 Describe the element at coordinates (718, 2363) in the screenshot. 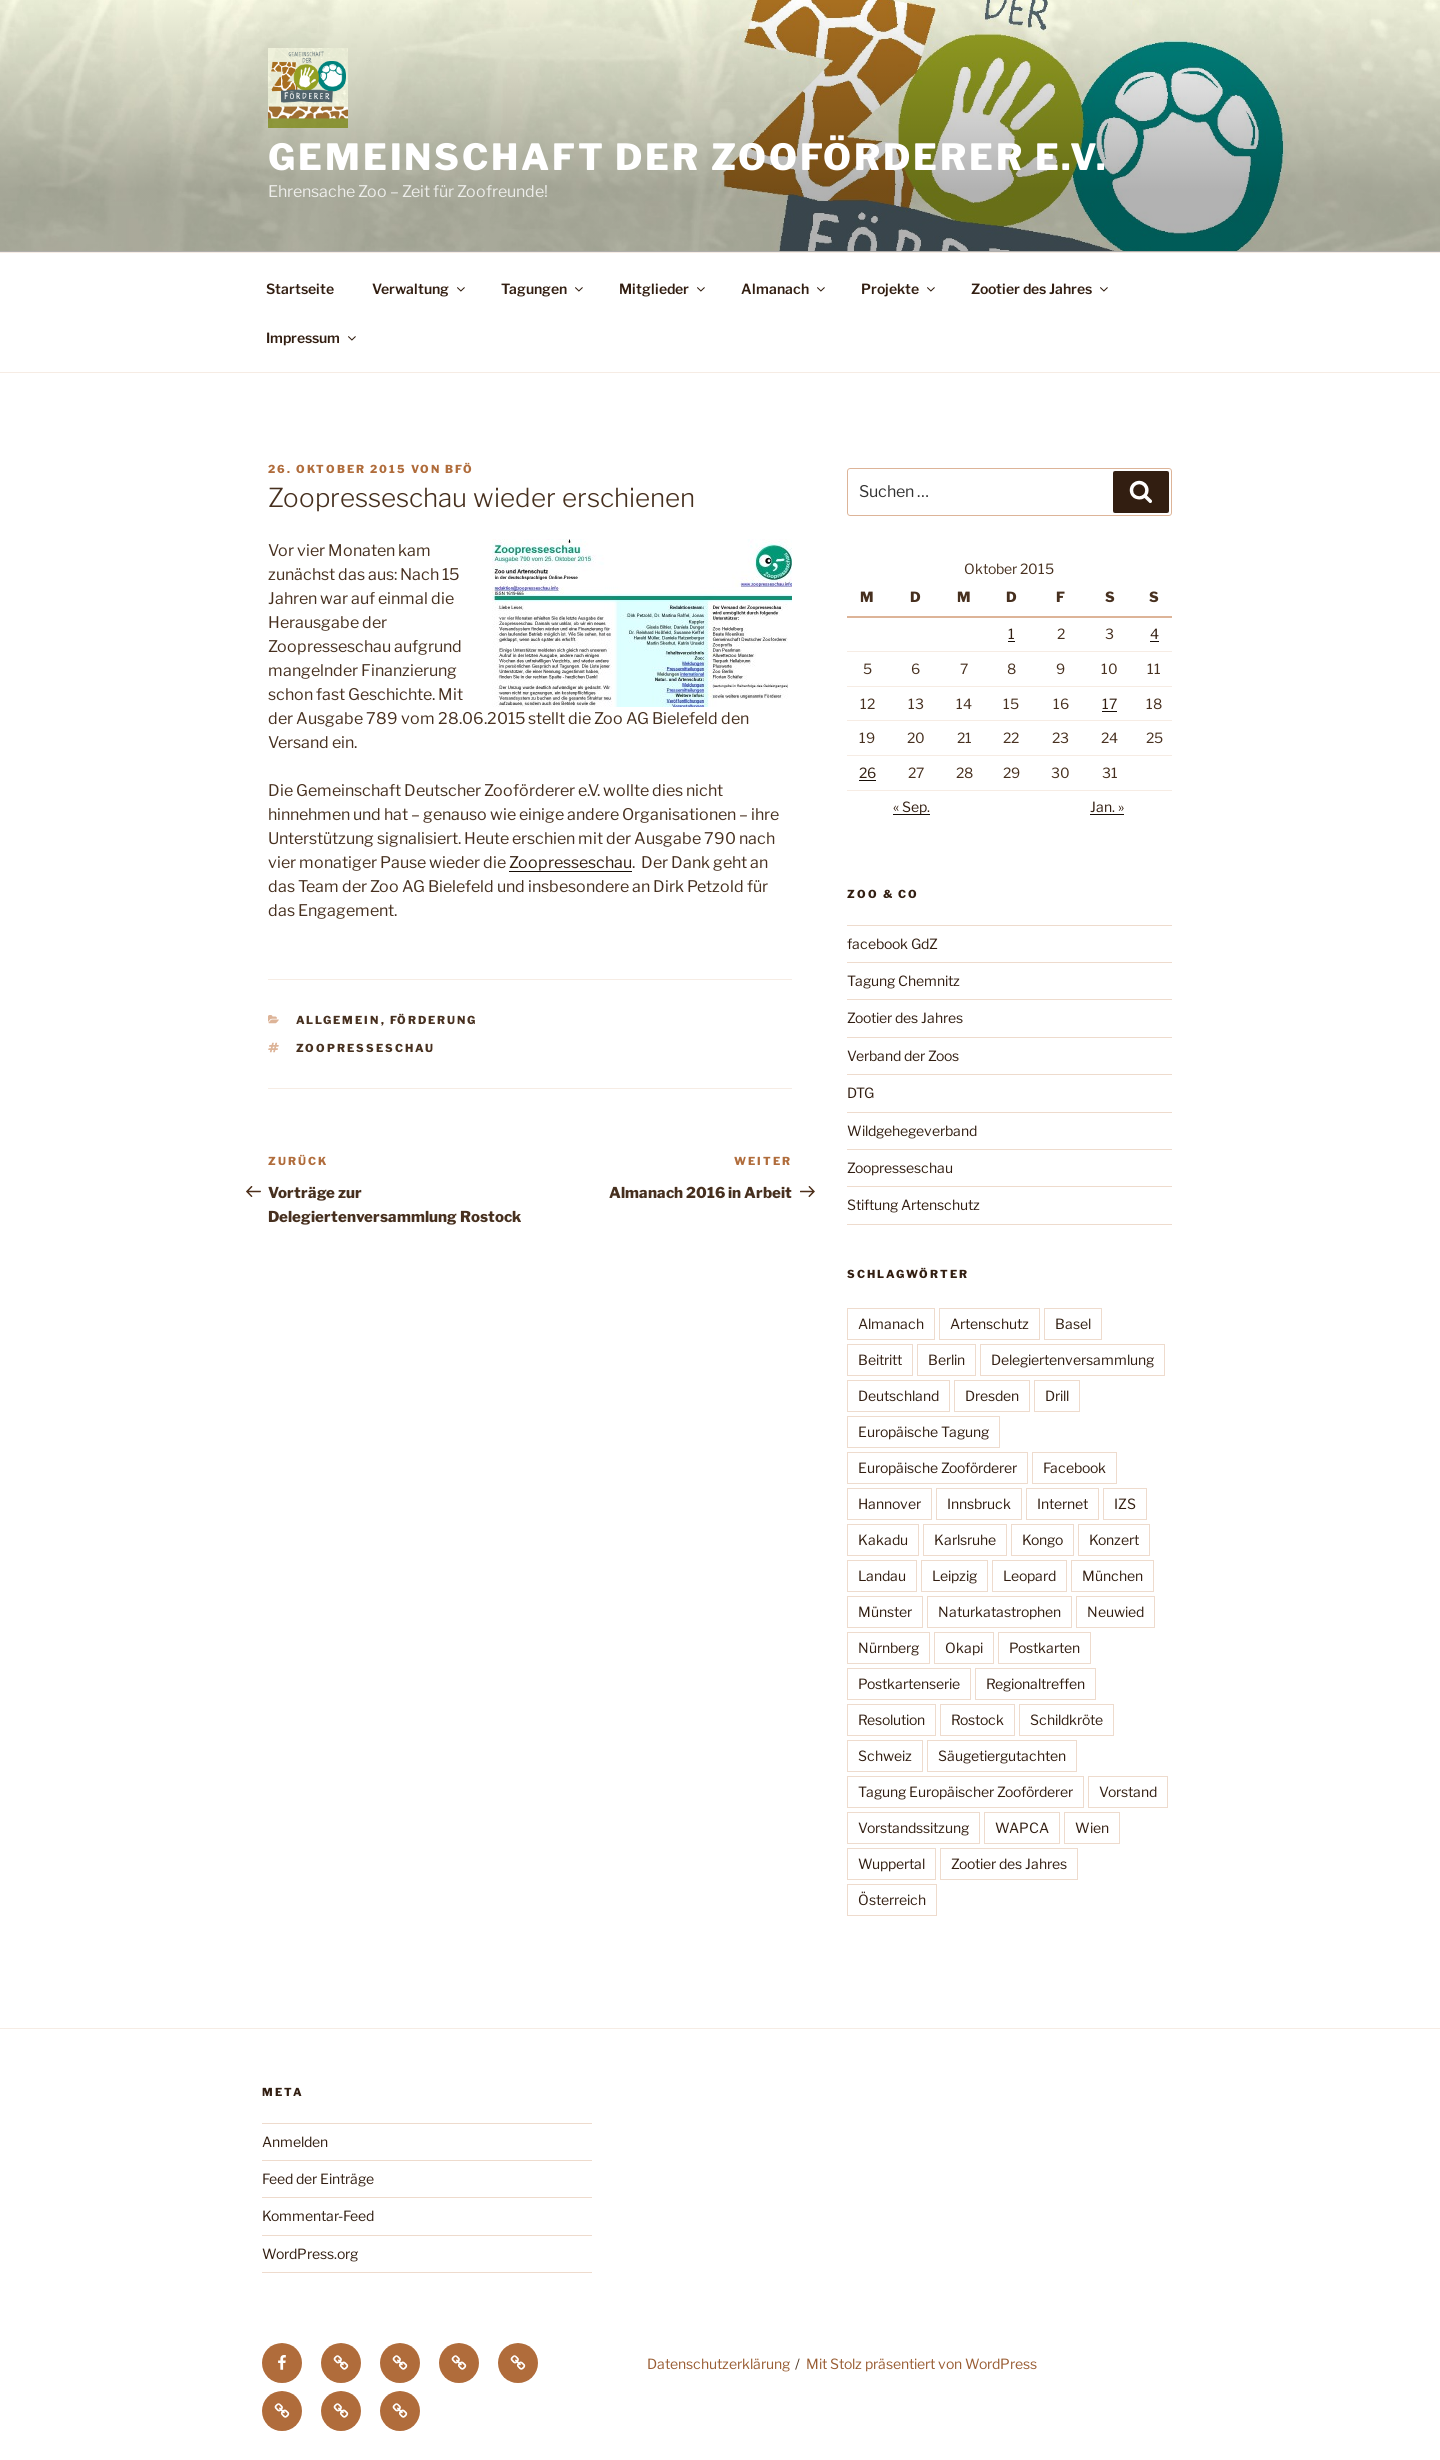

I see `Datenschutzerklärung` at that location.